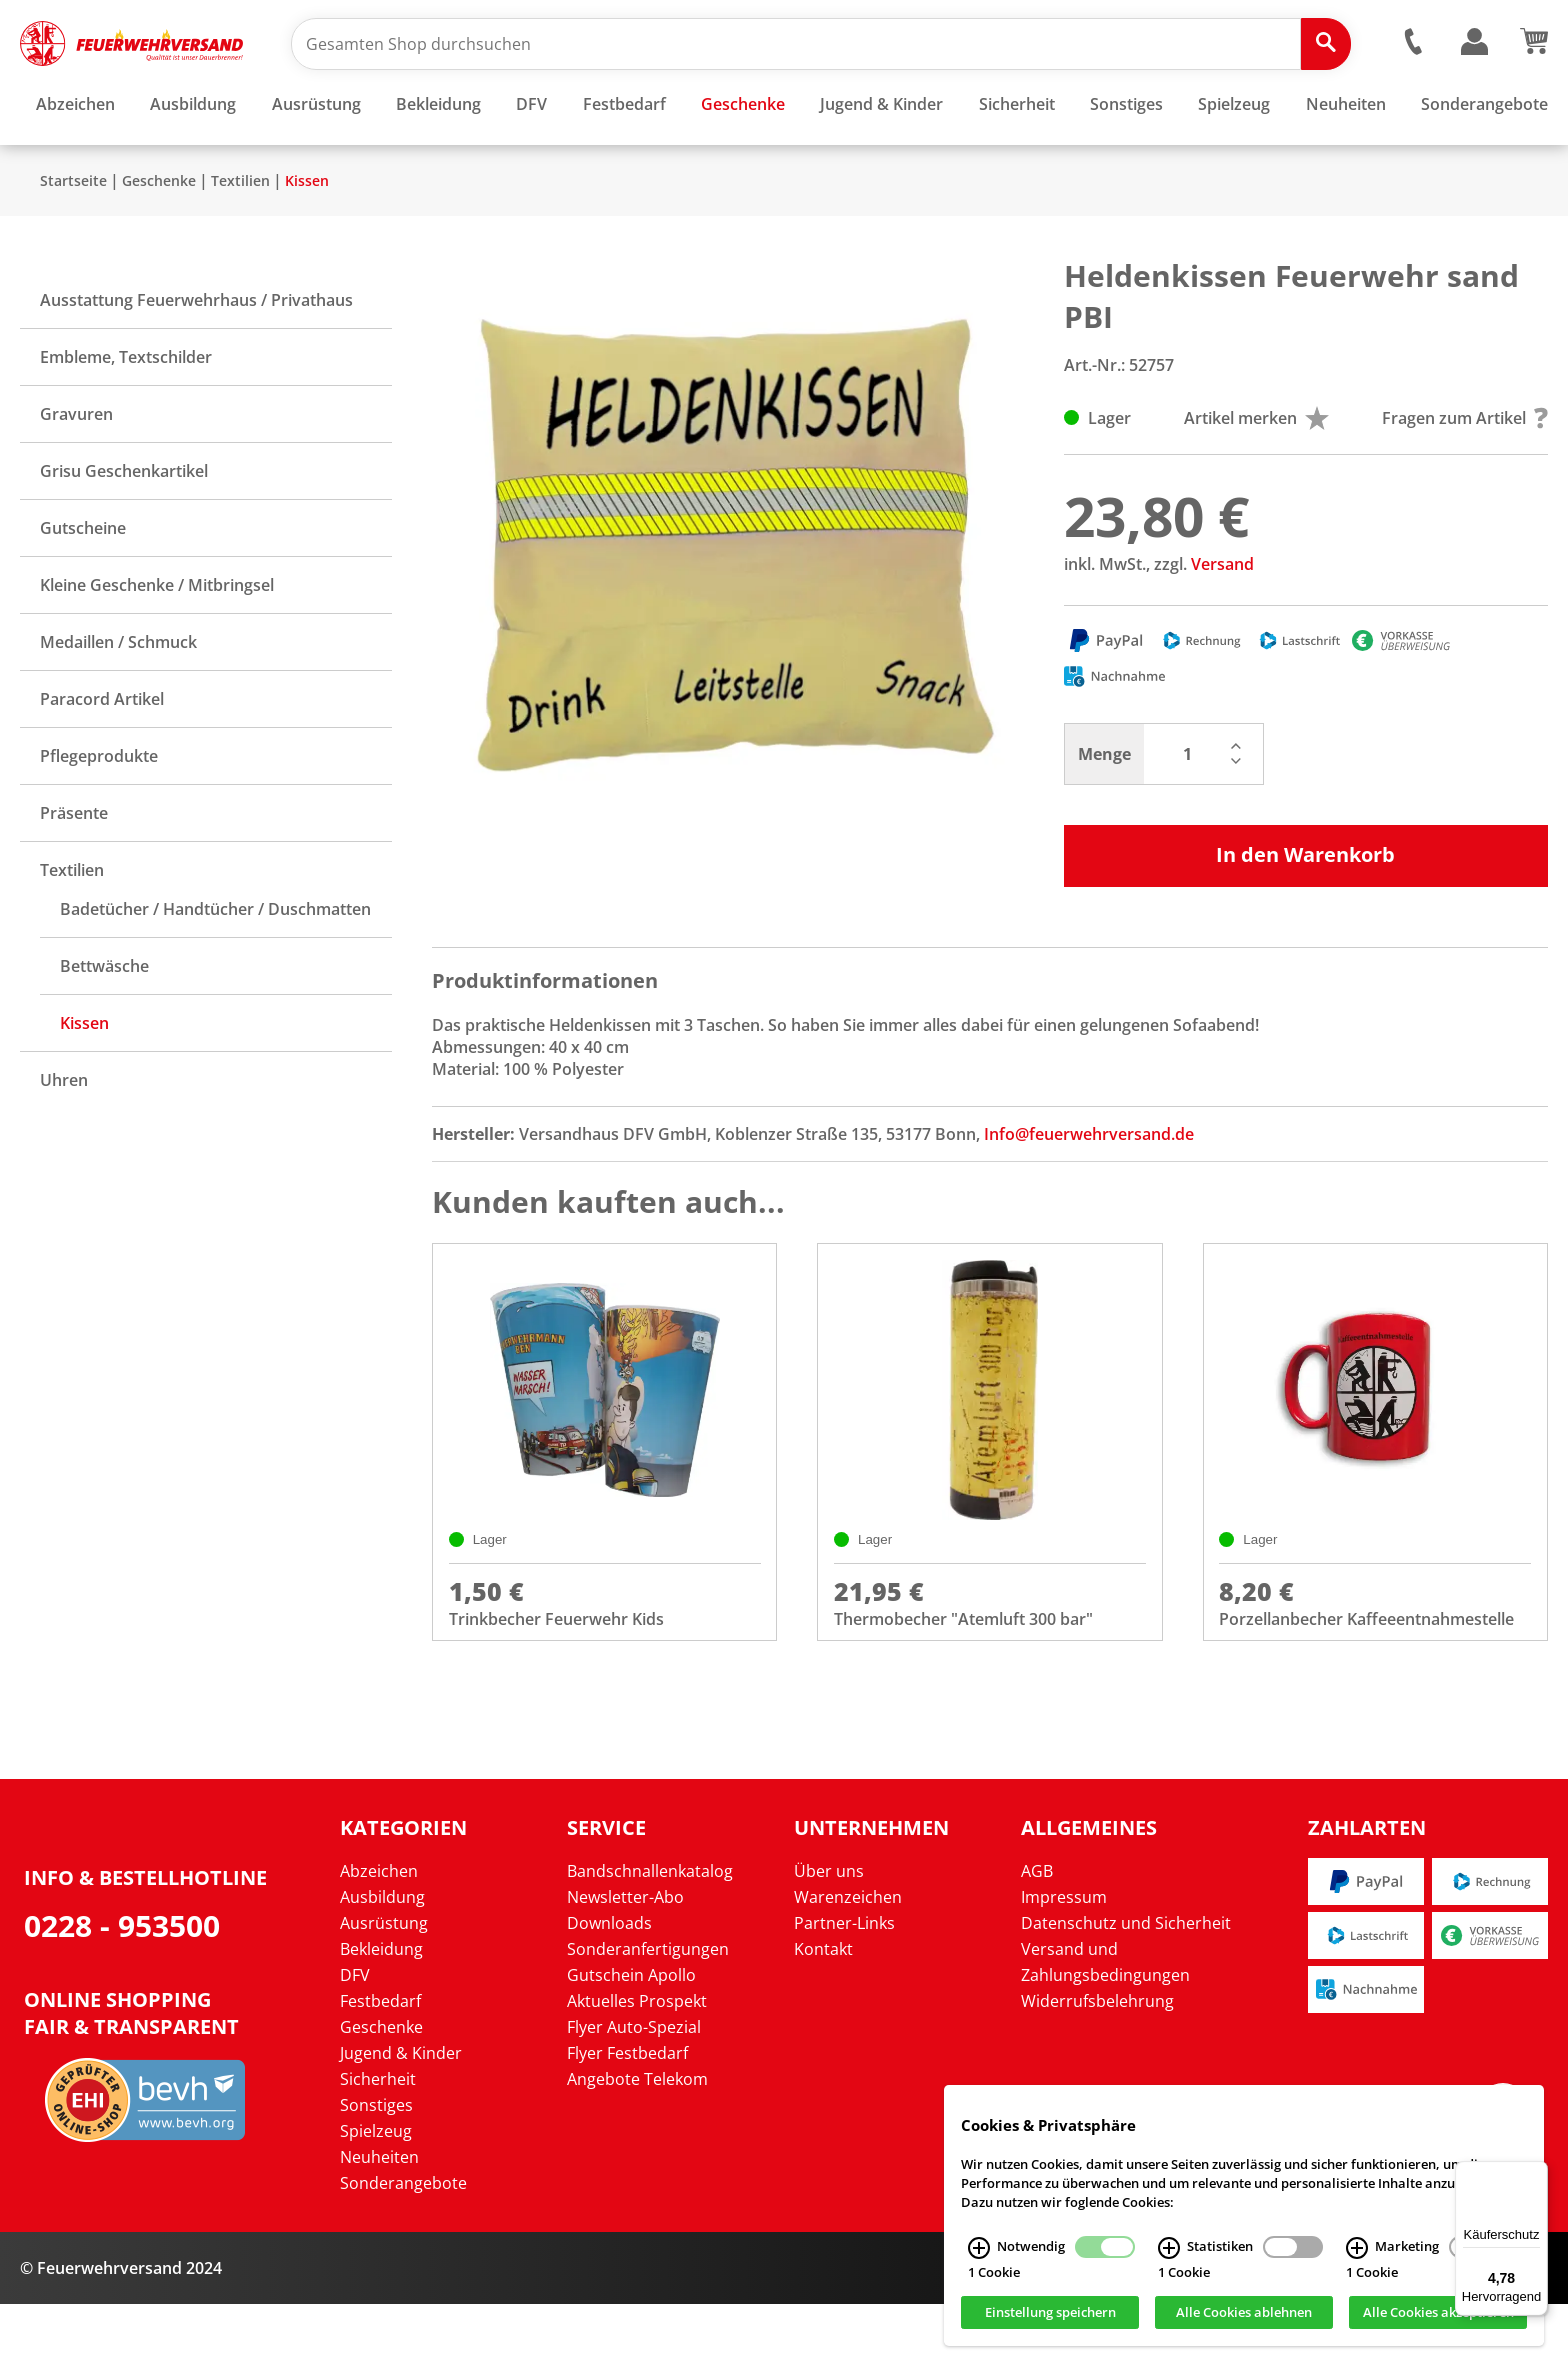  I want to click on Bekleidung, so click(381, 2015).